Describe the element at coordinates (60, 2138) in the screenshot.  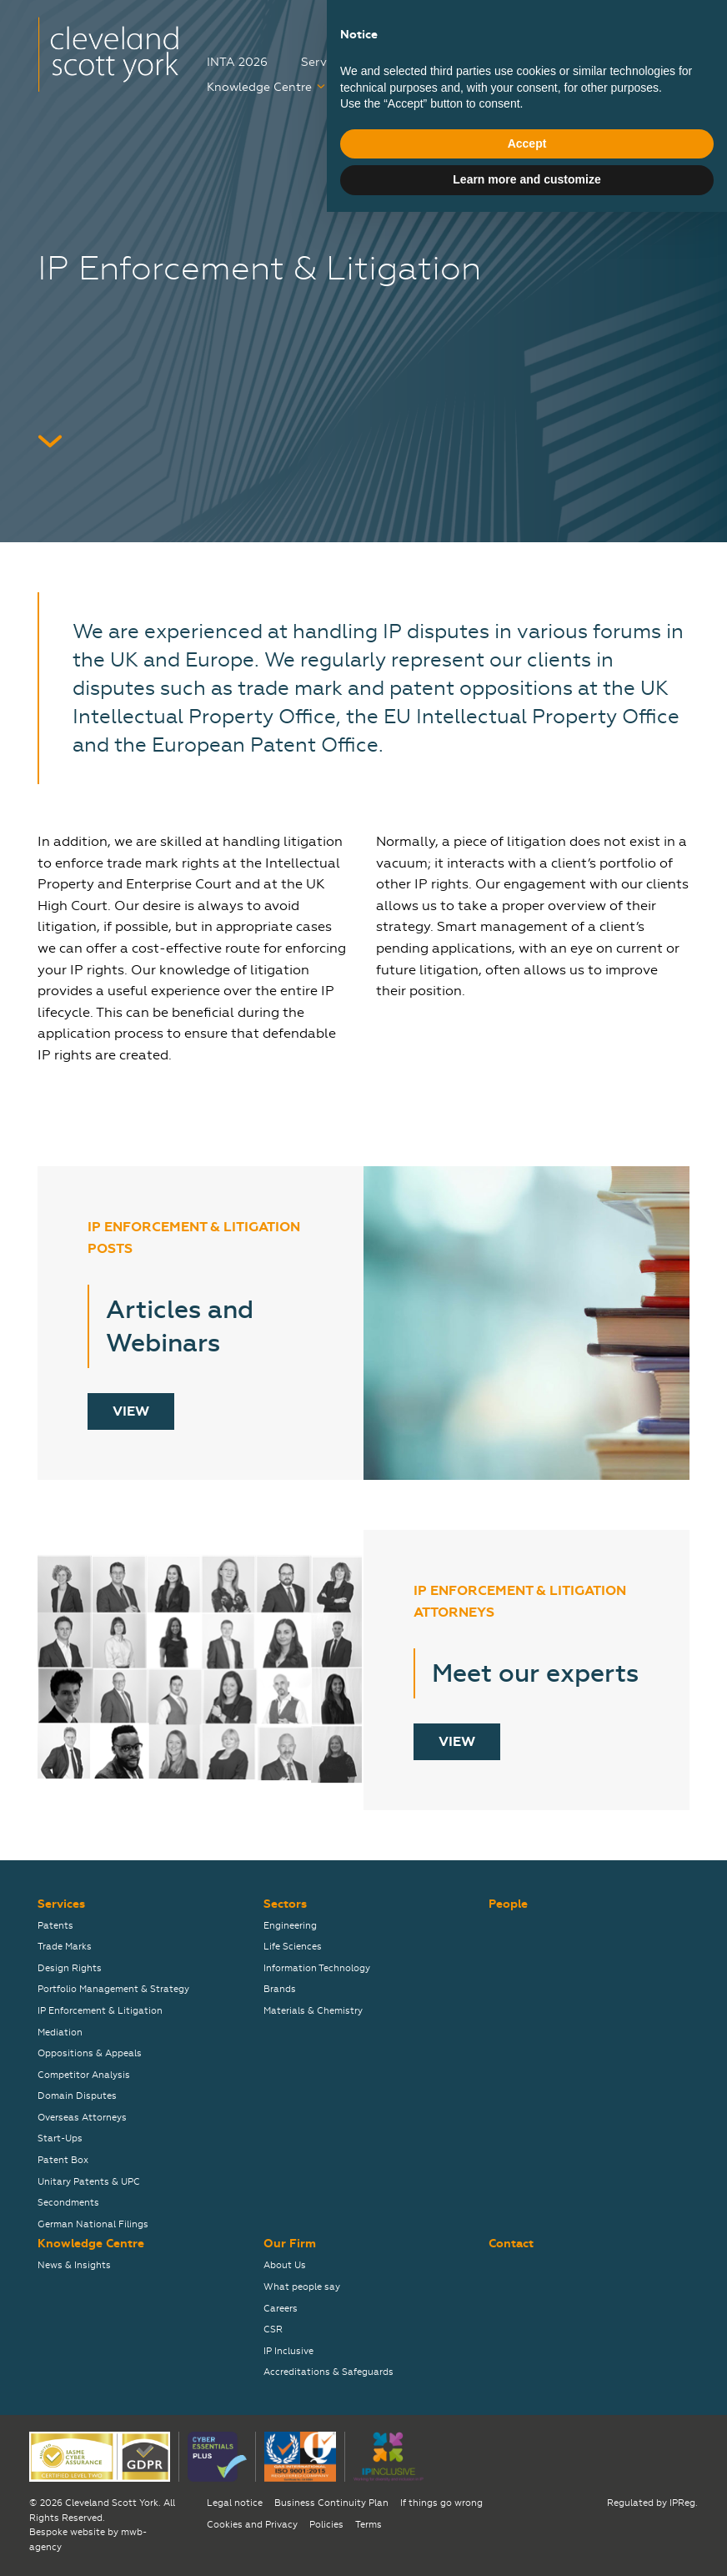
I see `Start-Ups` at that location.